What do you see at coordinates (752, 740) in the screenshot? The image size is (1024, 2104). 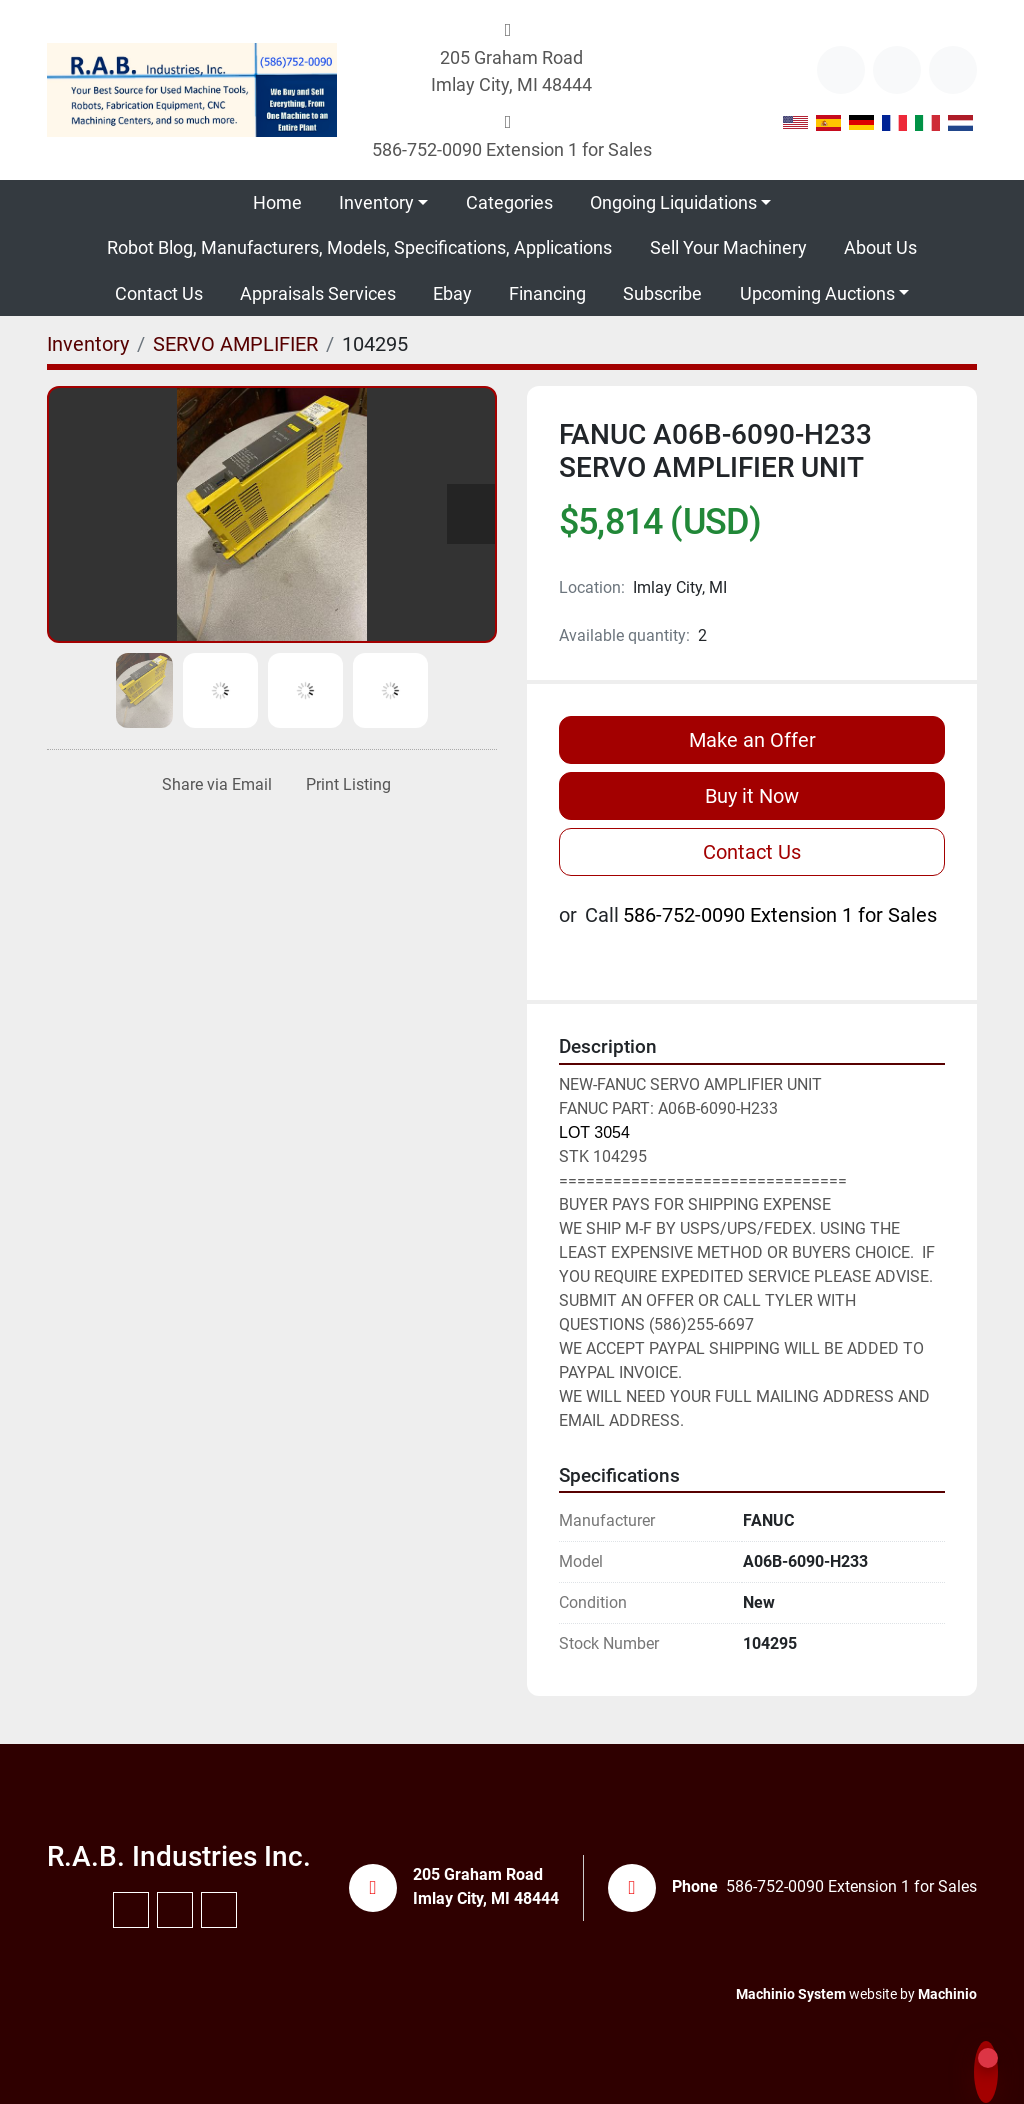 I see `Make an Offer` at bounding box center [752, 740].